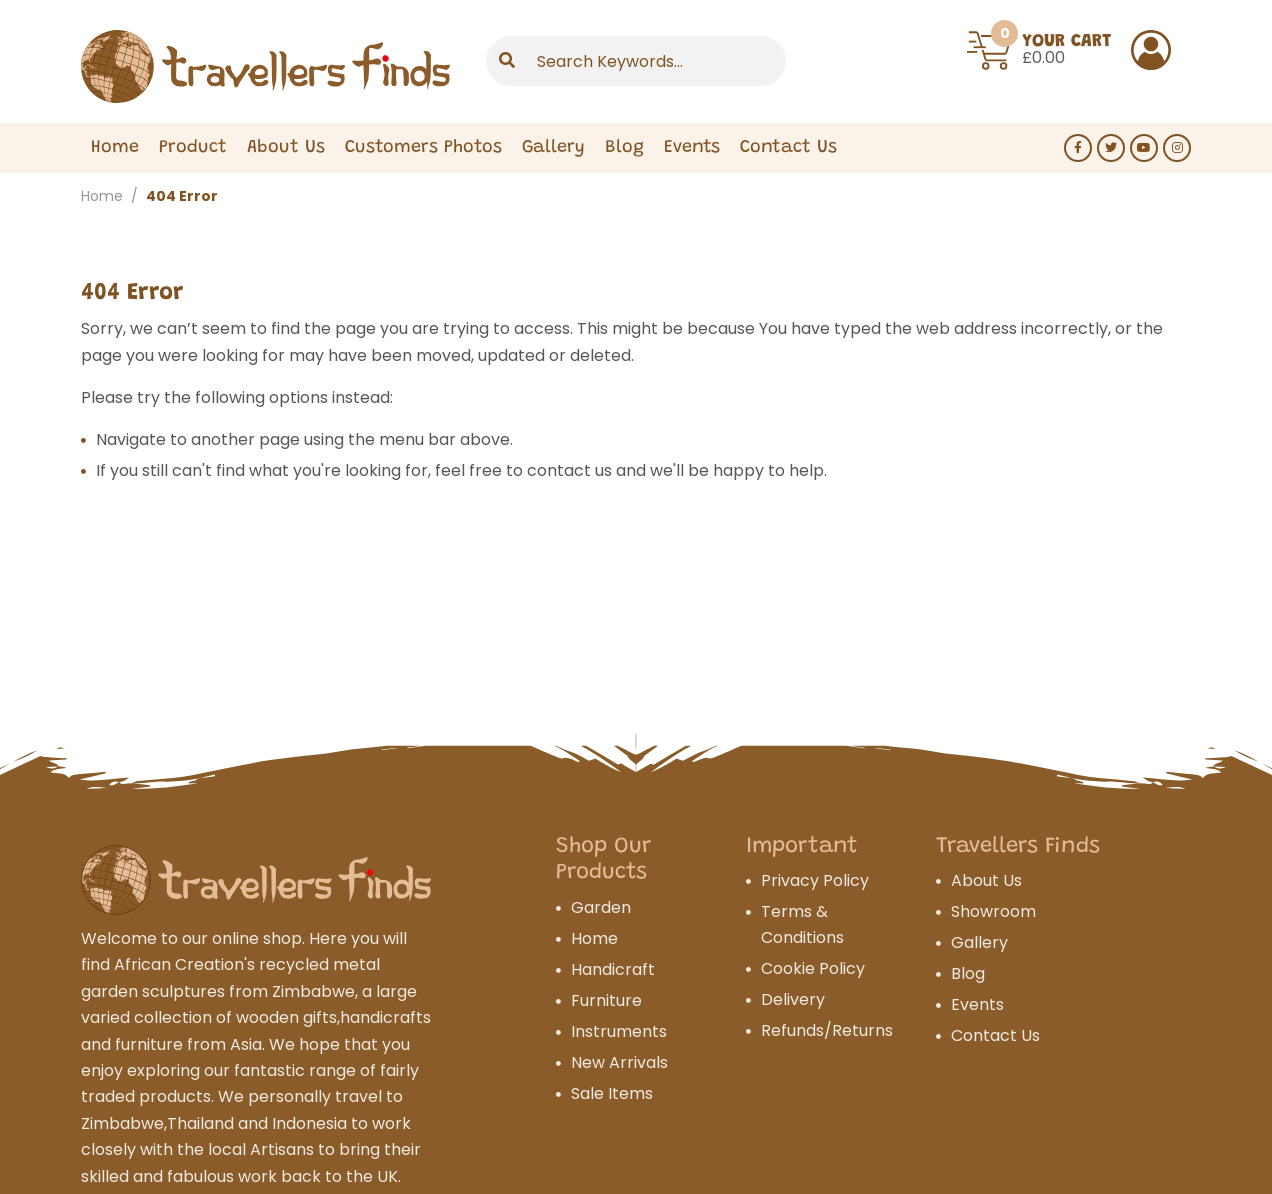 The height and width of the screenshot is (1194, 1272). Describe the element at coordinates (423, 148) in the screenshot. I see `Customers Photos` at that location.